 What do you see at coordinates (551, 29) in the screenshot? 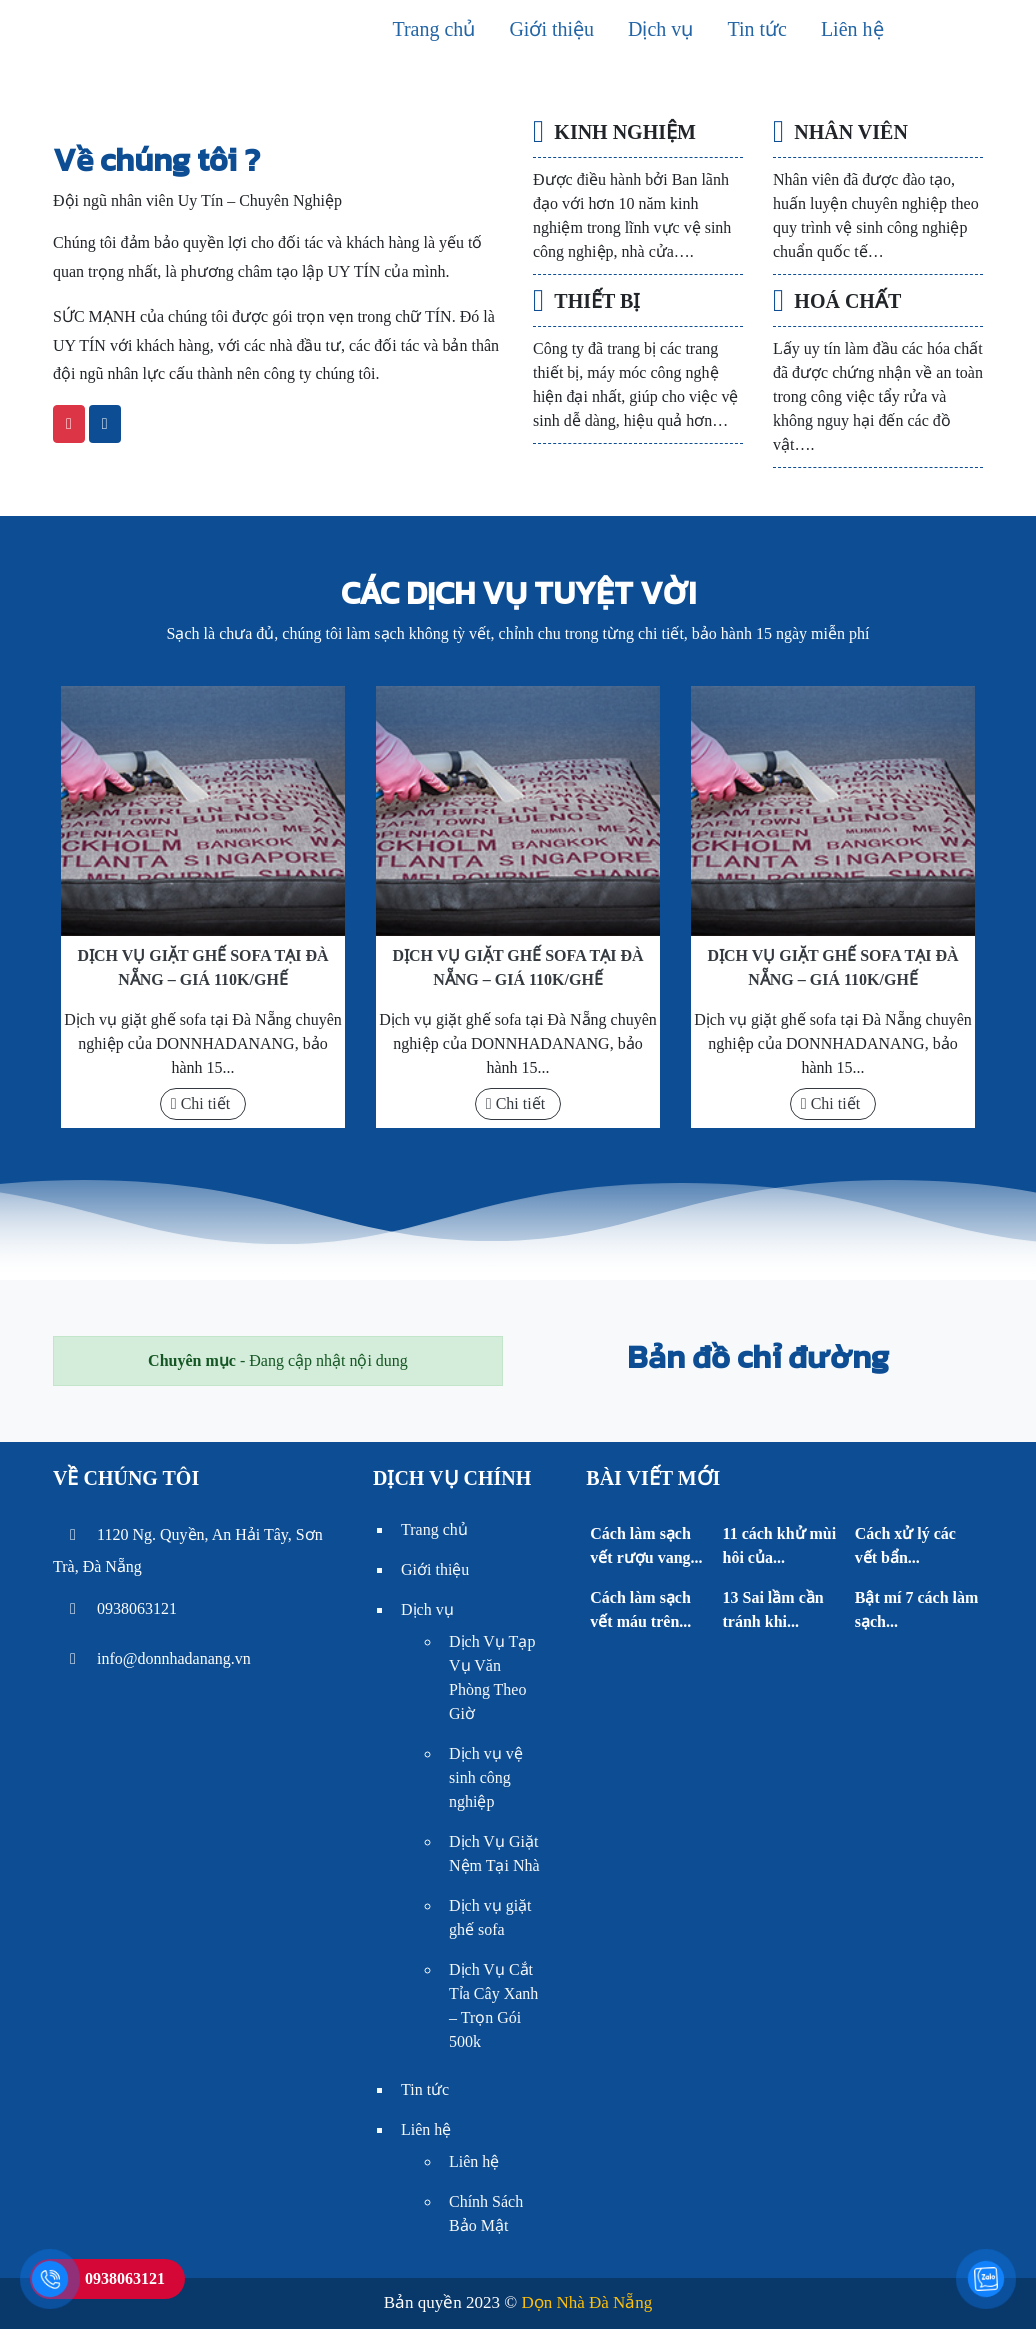
I see `Giới thiệu` at bounding box center [551, 29].